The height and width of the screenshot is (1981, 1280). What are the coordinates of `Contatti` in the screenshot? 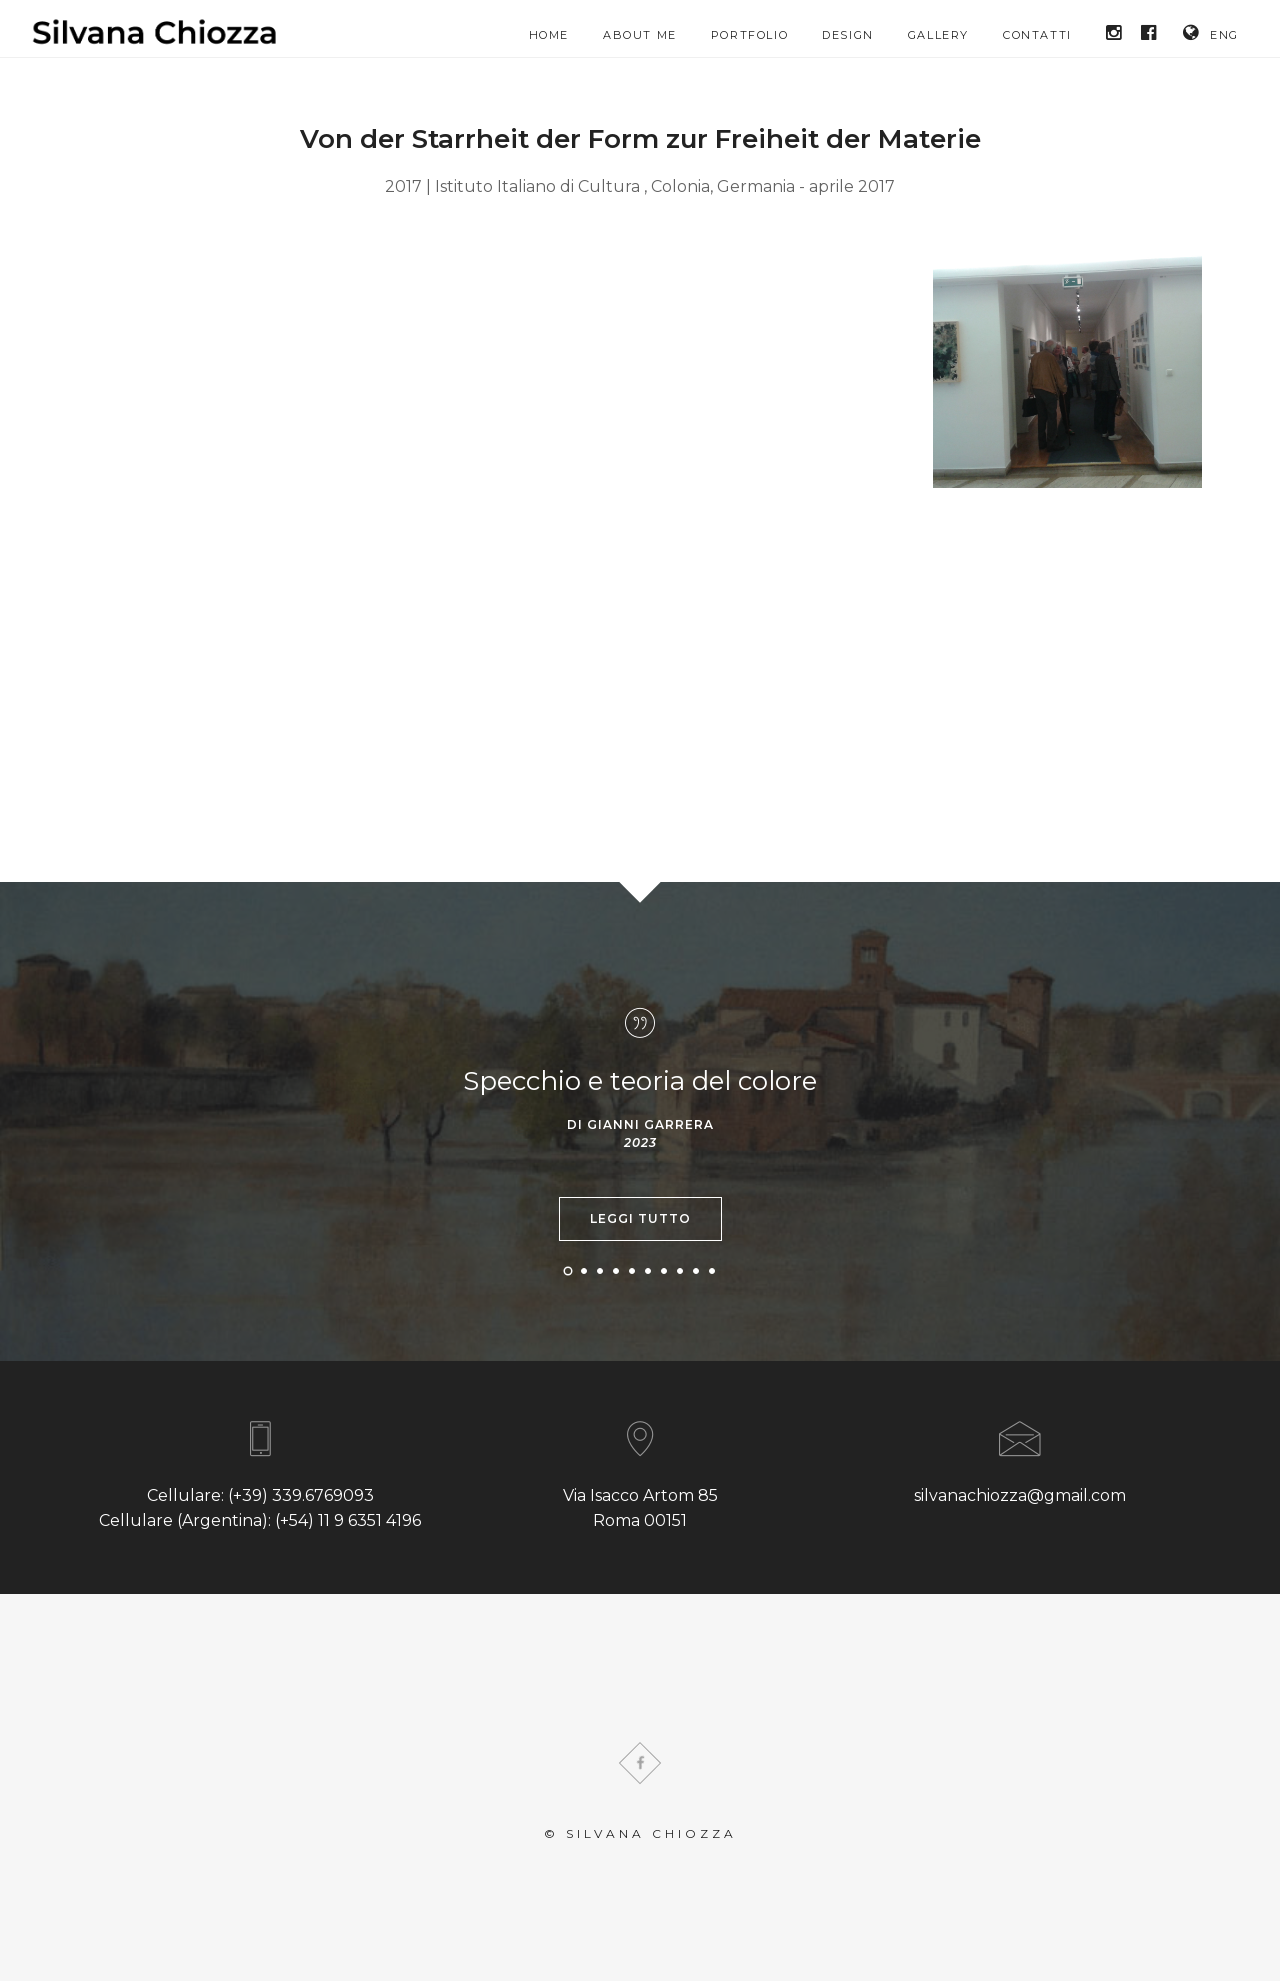 It's located at (1037, 35).